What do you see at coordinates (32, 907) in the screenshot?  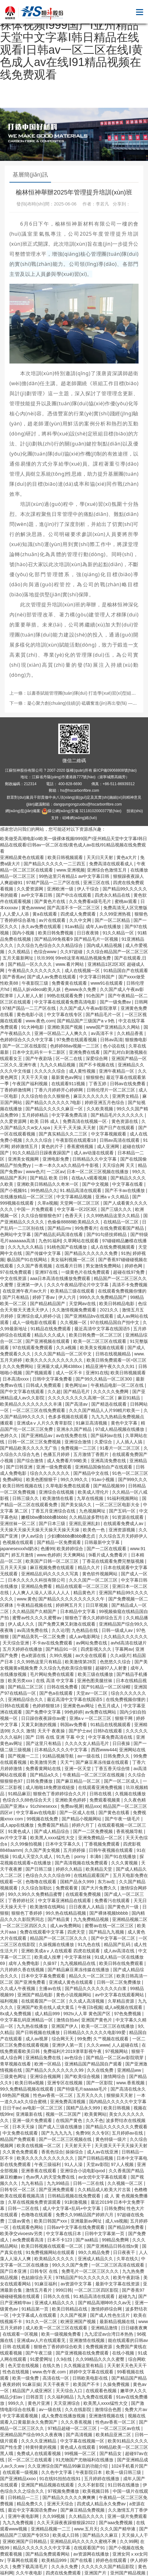 I see `黄色avwww` at bounding box center [32, 907].